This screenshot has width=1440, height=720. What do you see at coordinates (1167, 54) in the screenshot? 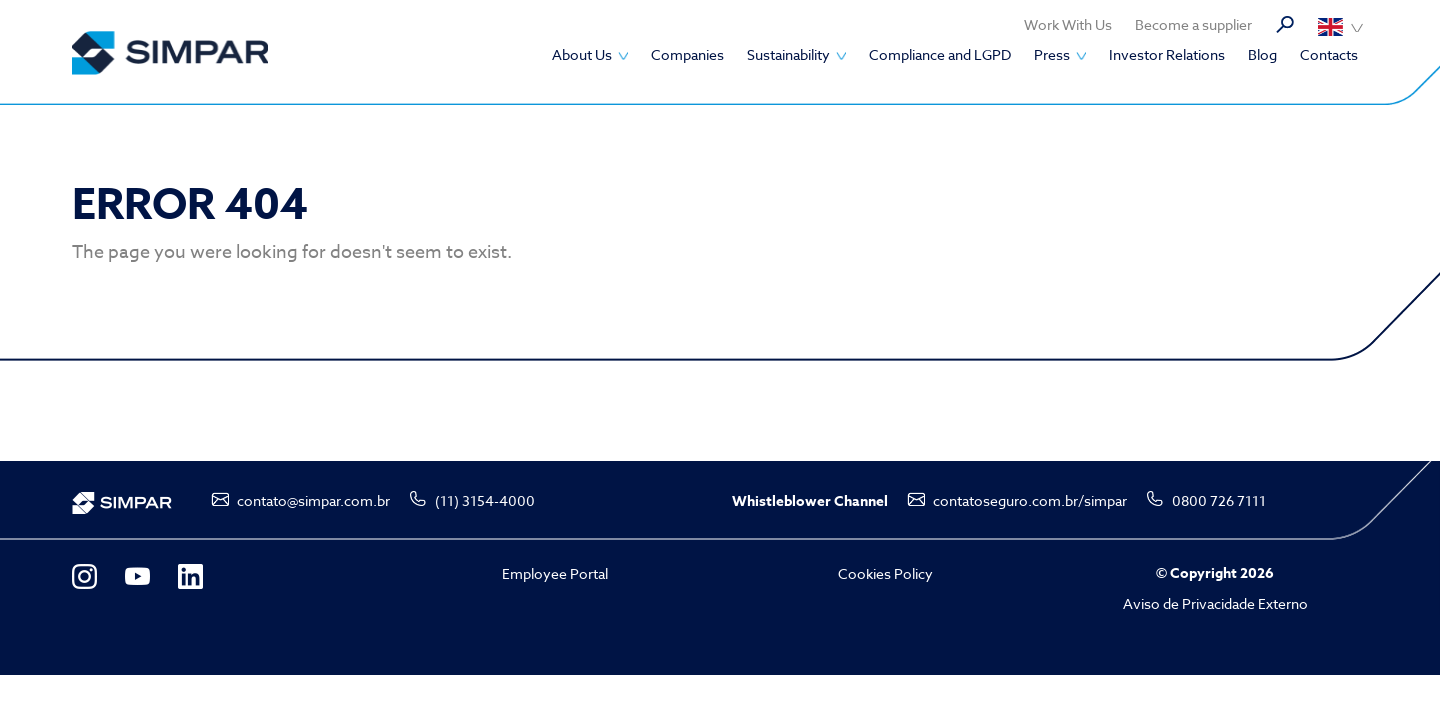
I see `Investor Relations` at bounding box center [1167, 54].